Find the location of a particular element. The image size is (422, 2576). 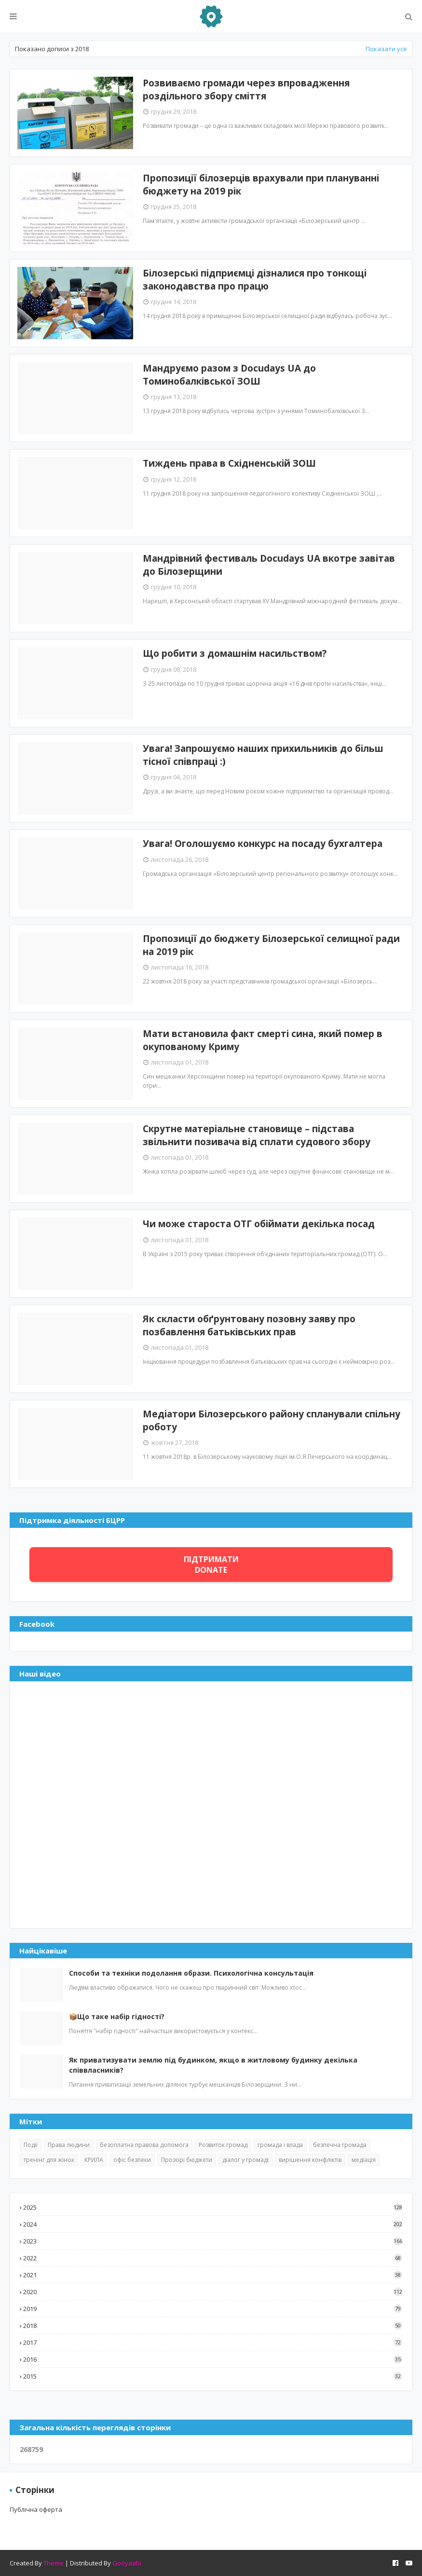

2016 is located at coordinates (212, 2359).